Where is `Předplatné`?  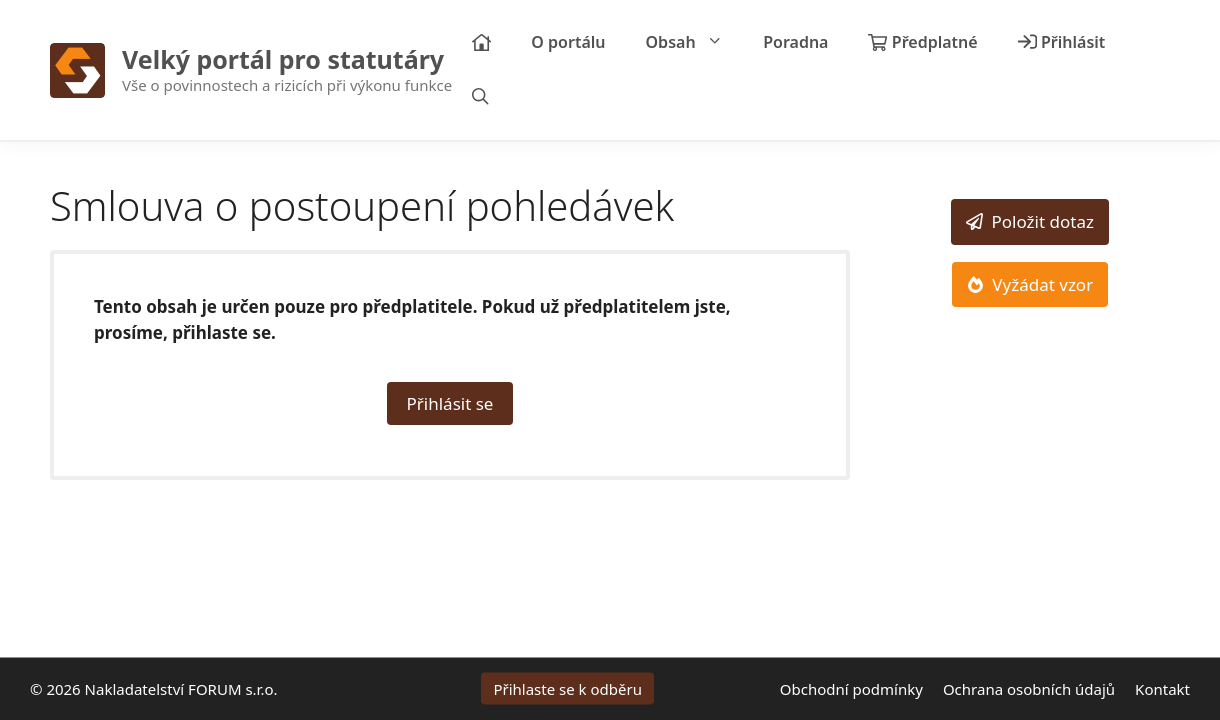 Předplatné is located at coordinates (922, 42).